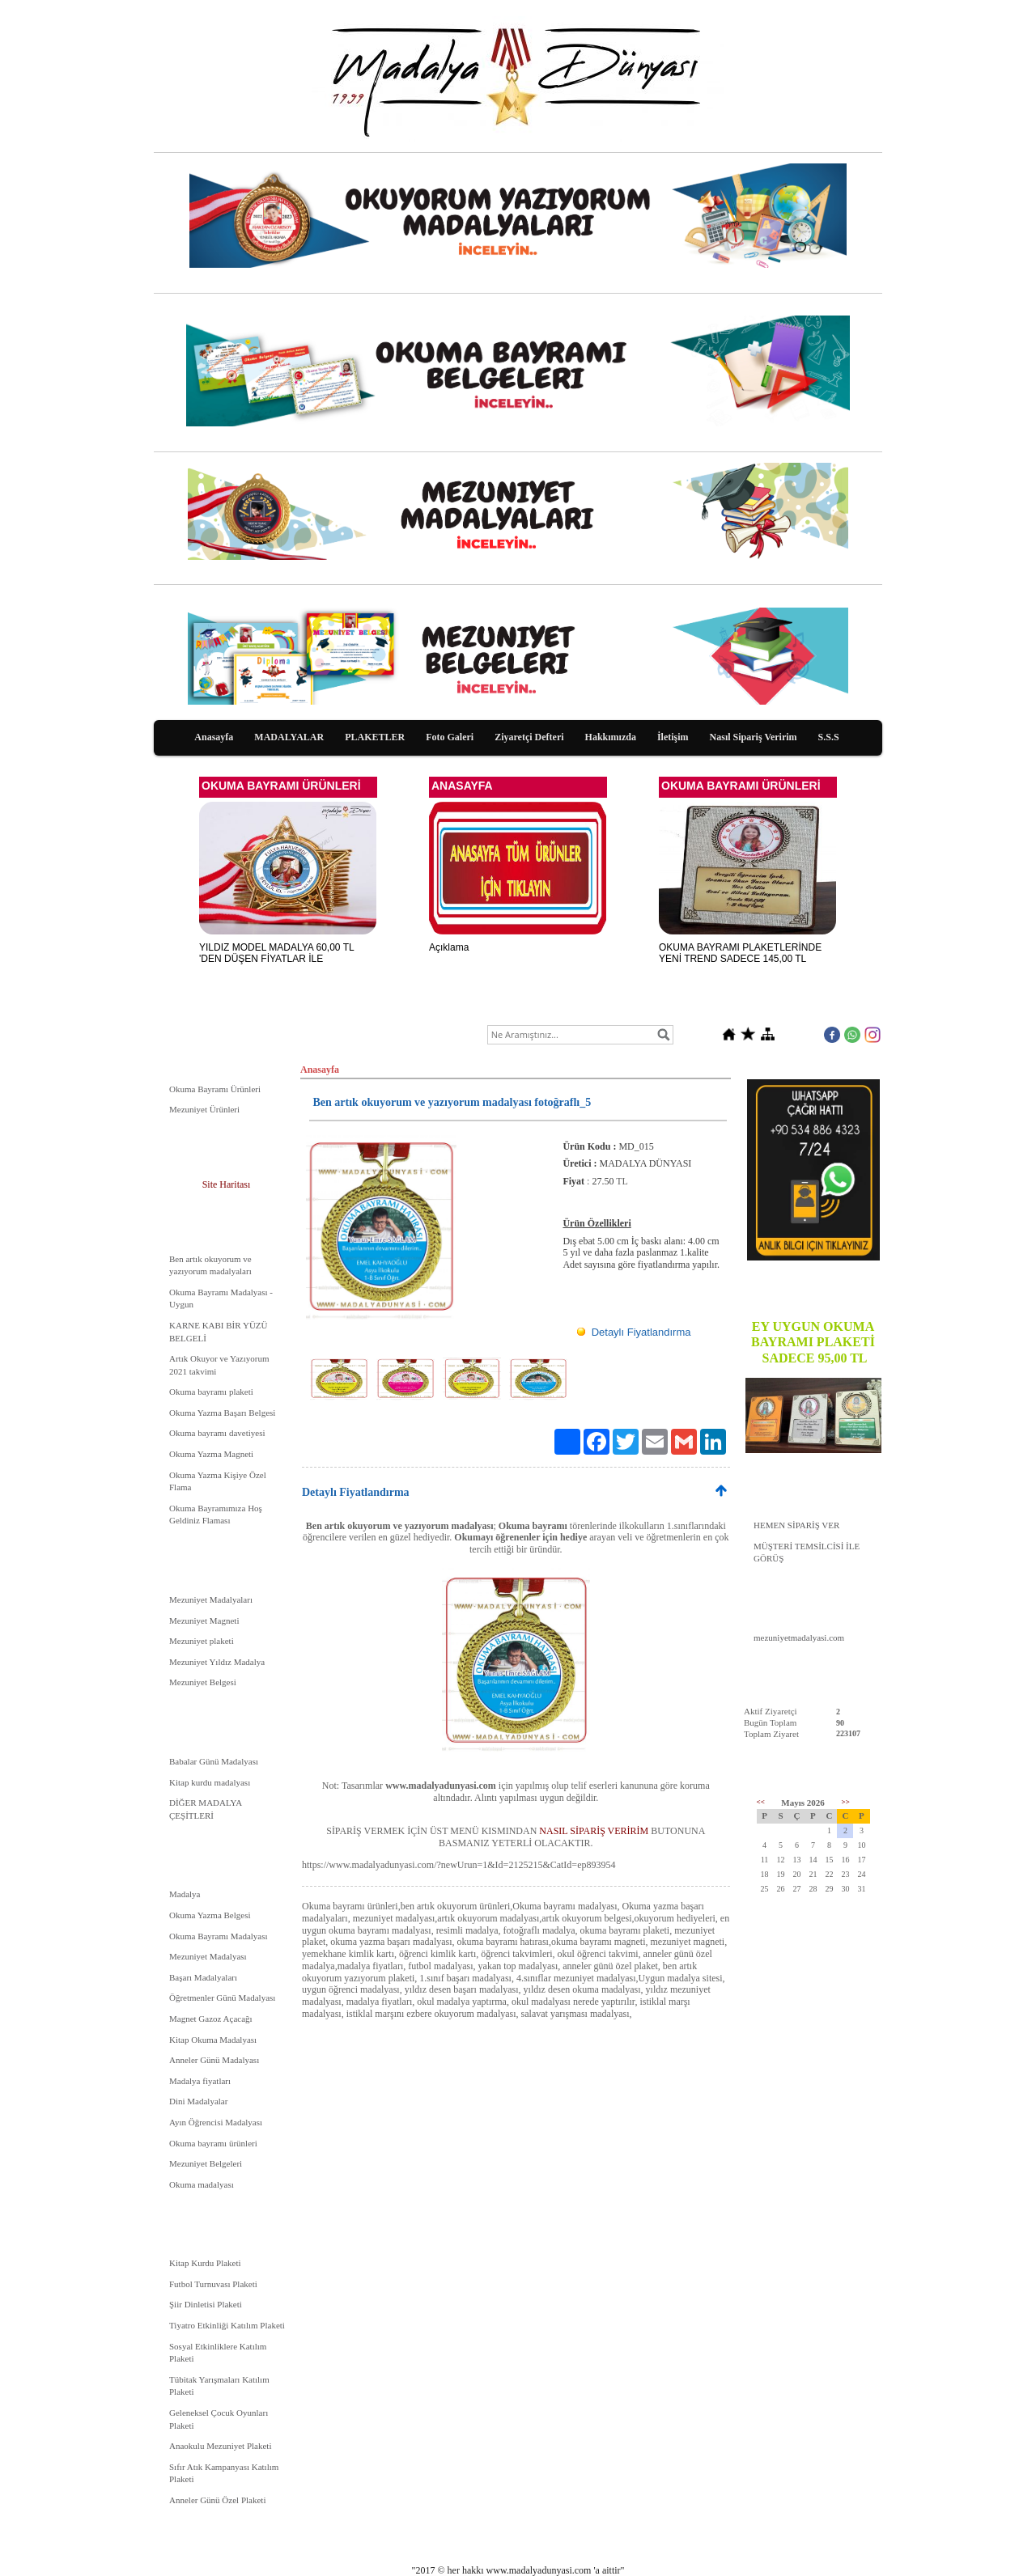 The width and height of the screenshot is (1036, 2576). Describe the element at coordinates (218, 2419) in the screenshot. I see `Geleneksel Çocuk Oyunları Plaketi` at that location.